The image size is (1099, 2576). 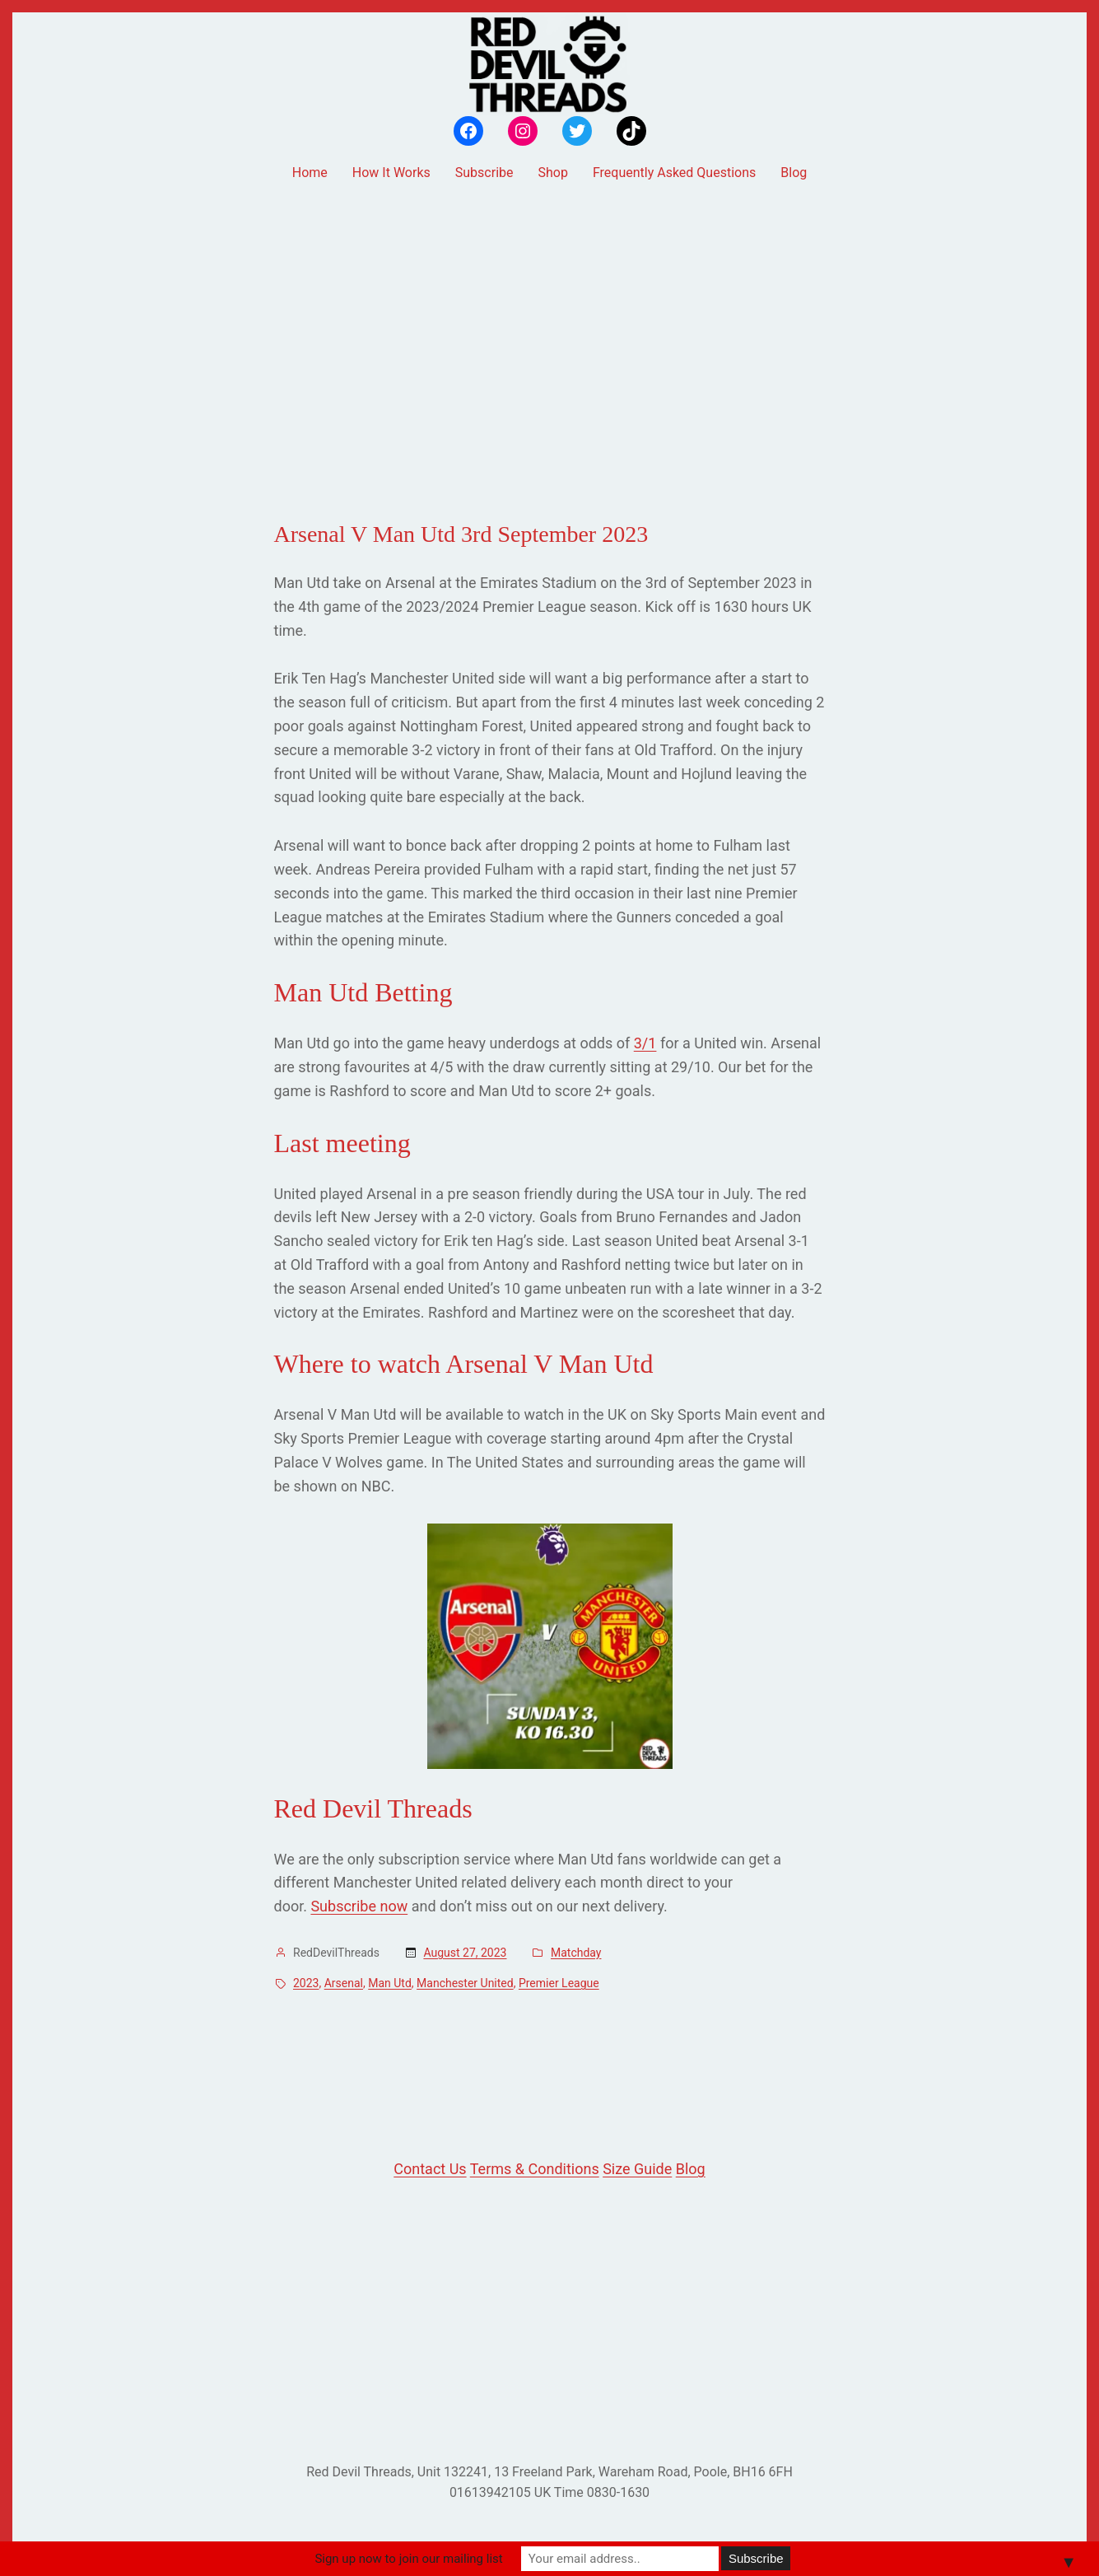 What do you see at coordinates (691, 2168) in the screenshot?
I see `Blog` at bounding box center [691, 2168].